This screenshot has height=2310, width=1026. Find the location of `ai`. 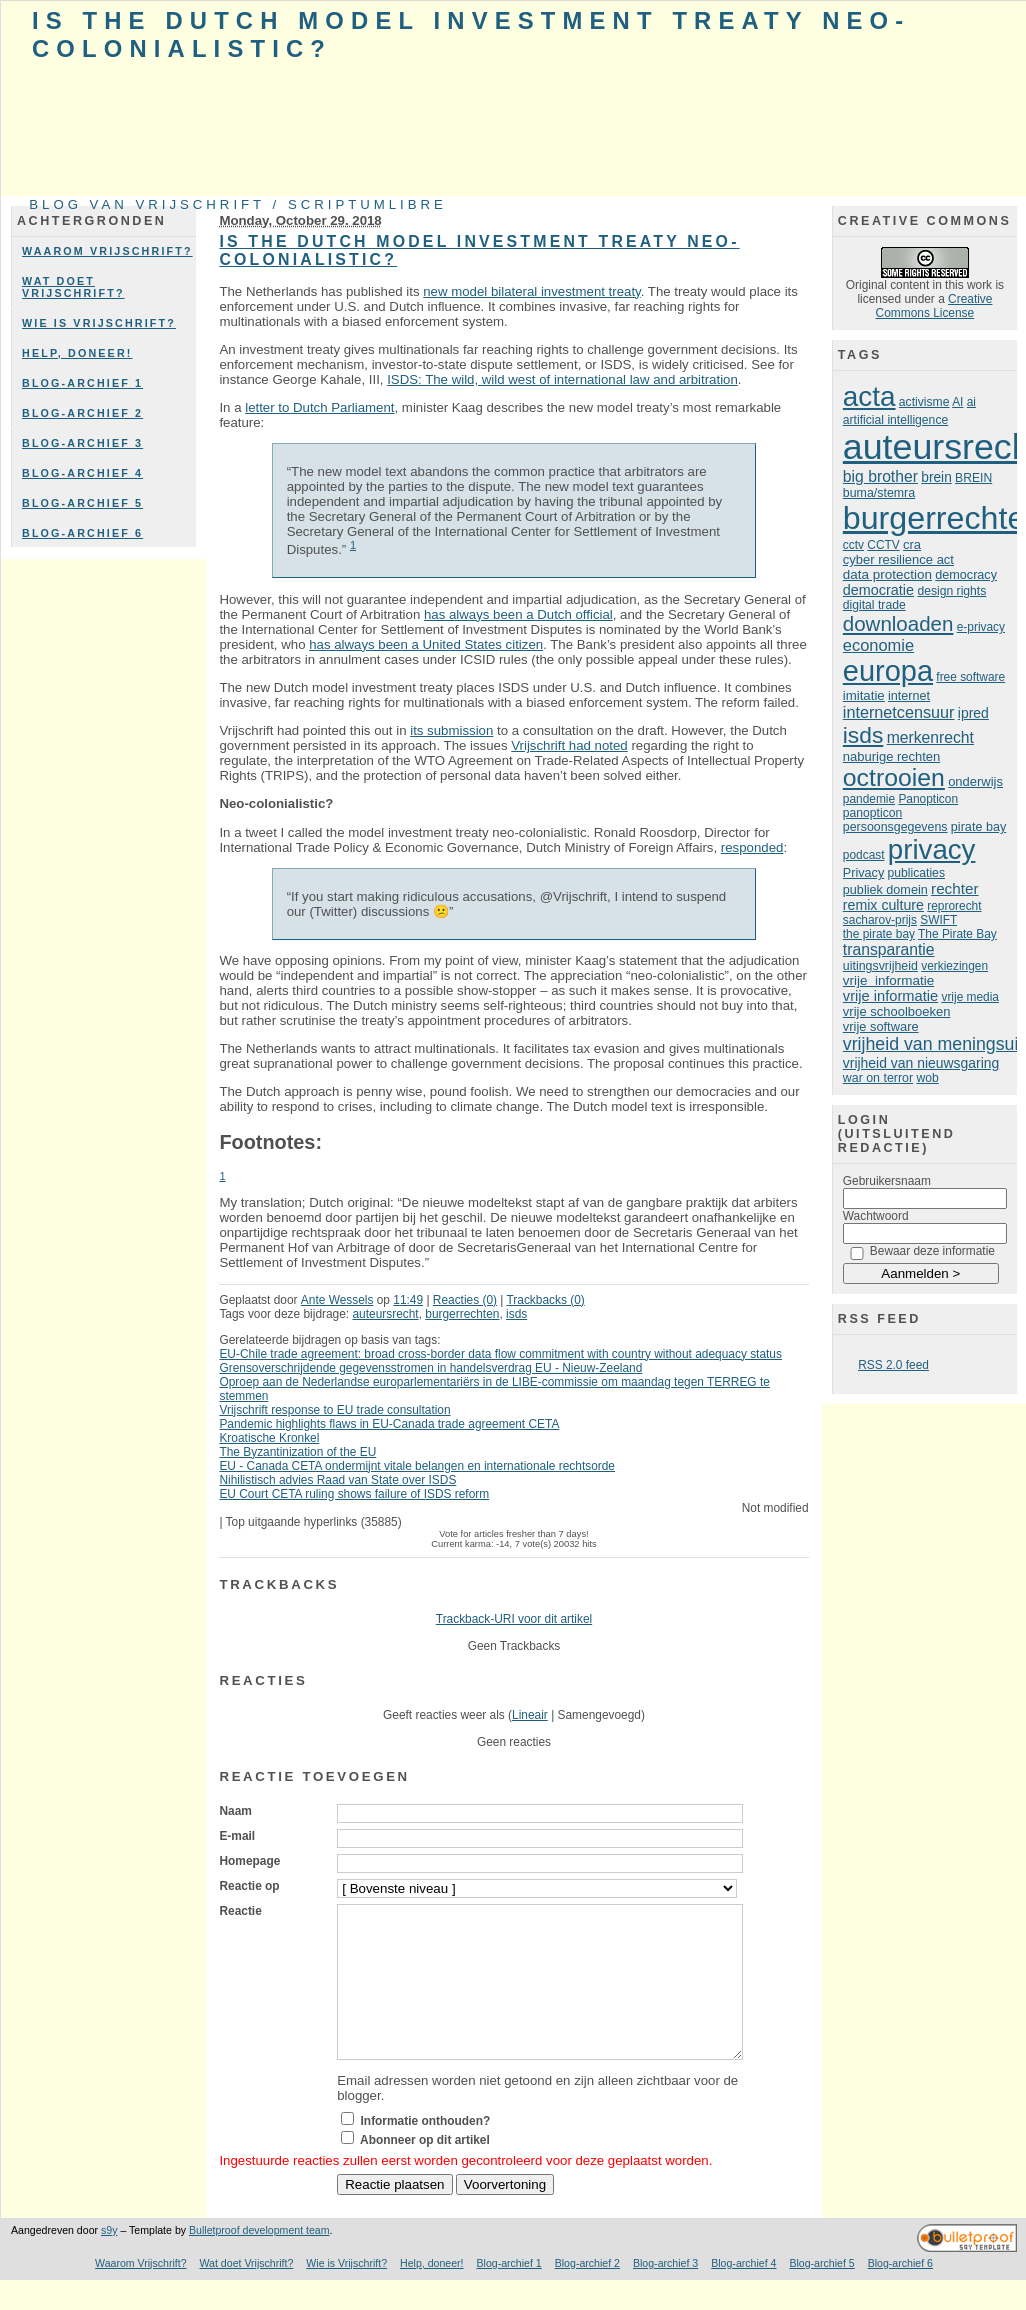

ai is located at coordinates (971, 402).